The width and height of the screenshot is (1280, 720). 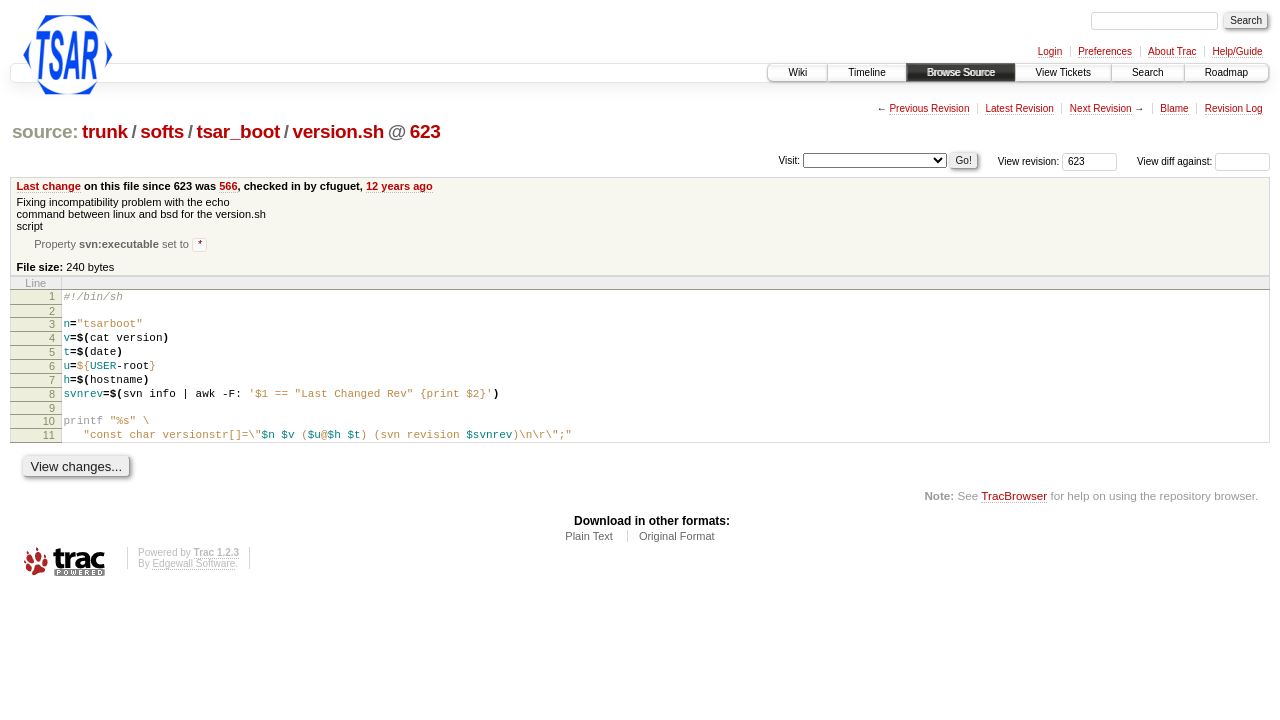 What do you see at coordinates (238, 131) in the screenshot?
I see `tsar_boot` at bounding box center [238, 131].